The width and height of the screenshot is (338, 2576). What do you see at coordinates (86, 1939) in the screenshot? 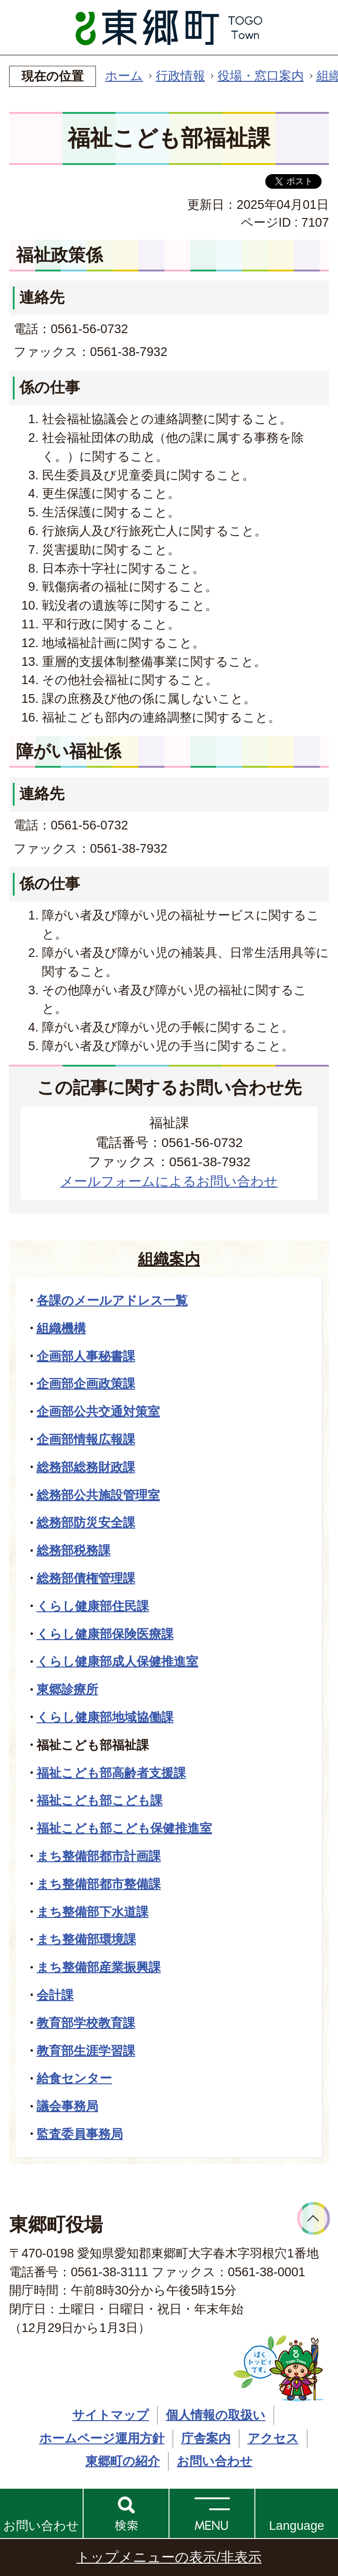
I see `まち整備部環境課` at bounding box center [86, 1939].